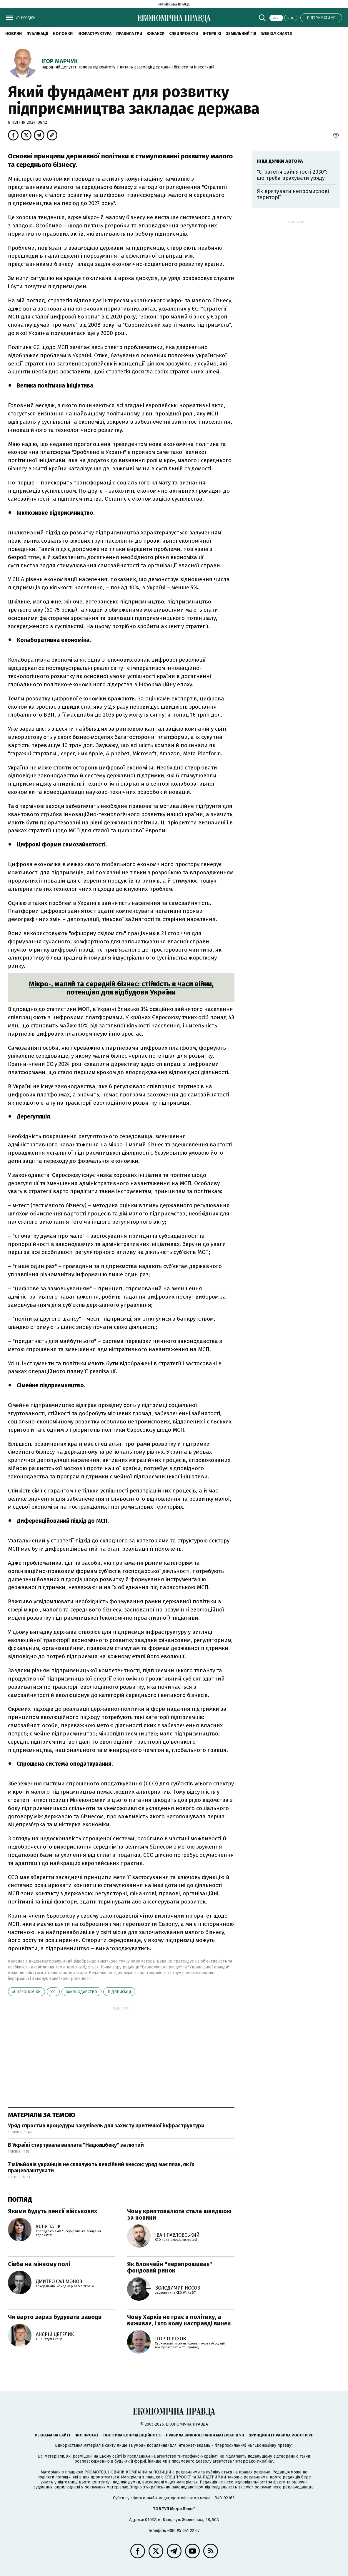  I want to click on Weekly charts, so click(276, 33).